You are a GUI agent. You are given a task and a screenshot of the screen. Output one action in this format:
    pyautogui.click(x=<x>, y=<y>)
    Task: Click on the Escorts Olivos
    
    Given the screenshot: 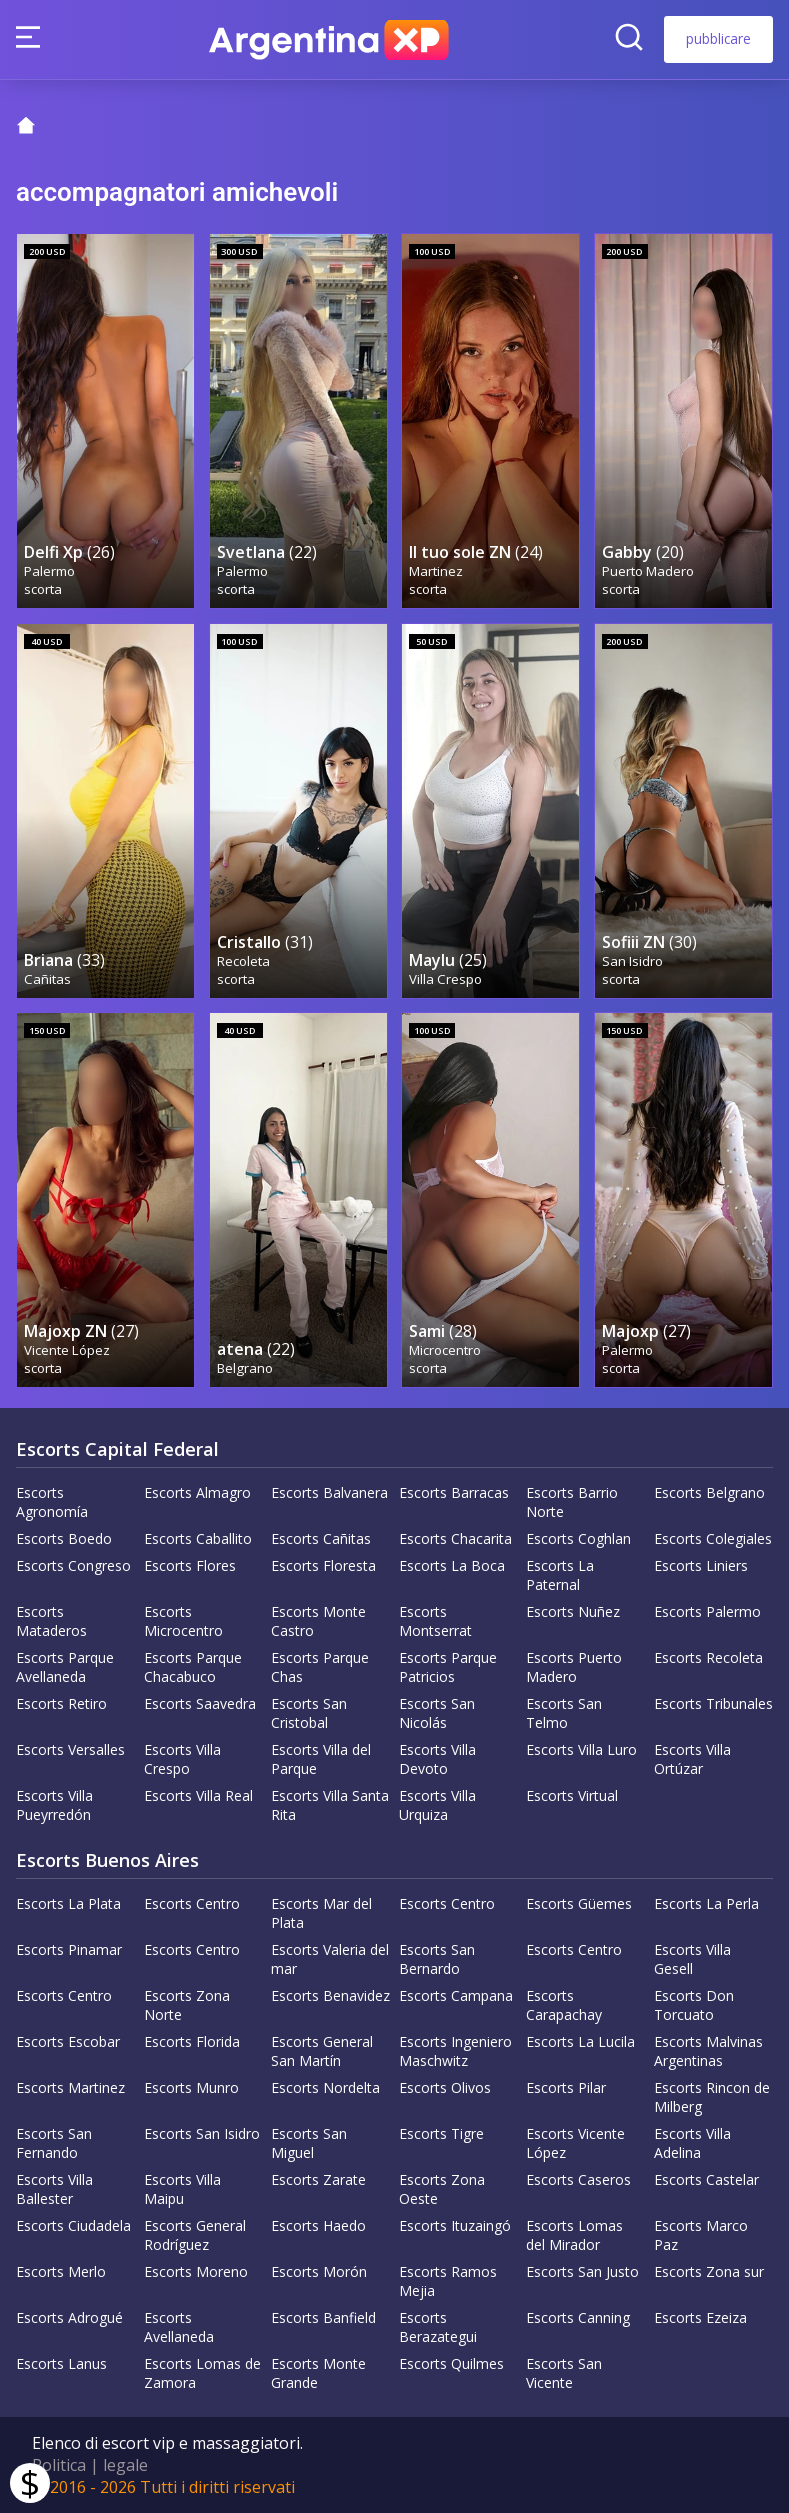 What is the action you would take?
    pyautogui.click(x=445, y=2087)
    